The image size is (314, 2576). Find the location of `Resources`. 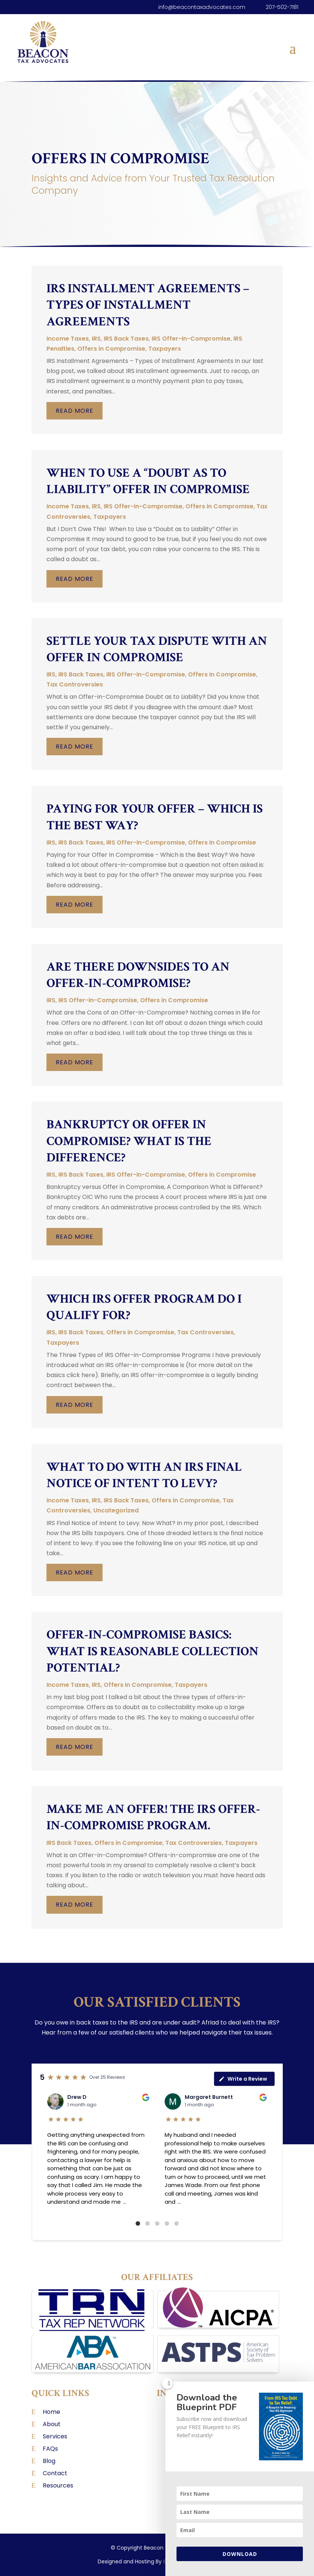

Resources is located at coordinates (58, 2485).